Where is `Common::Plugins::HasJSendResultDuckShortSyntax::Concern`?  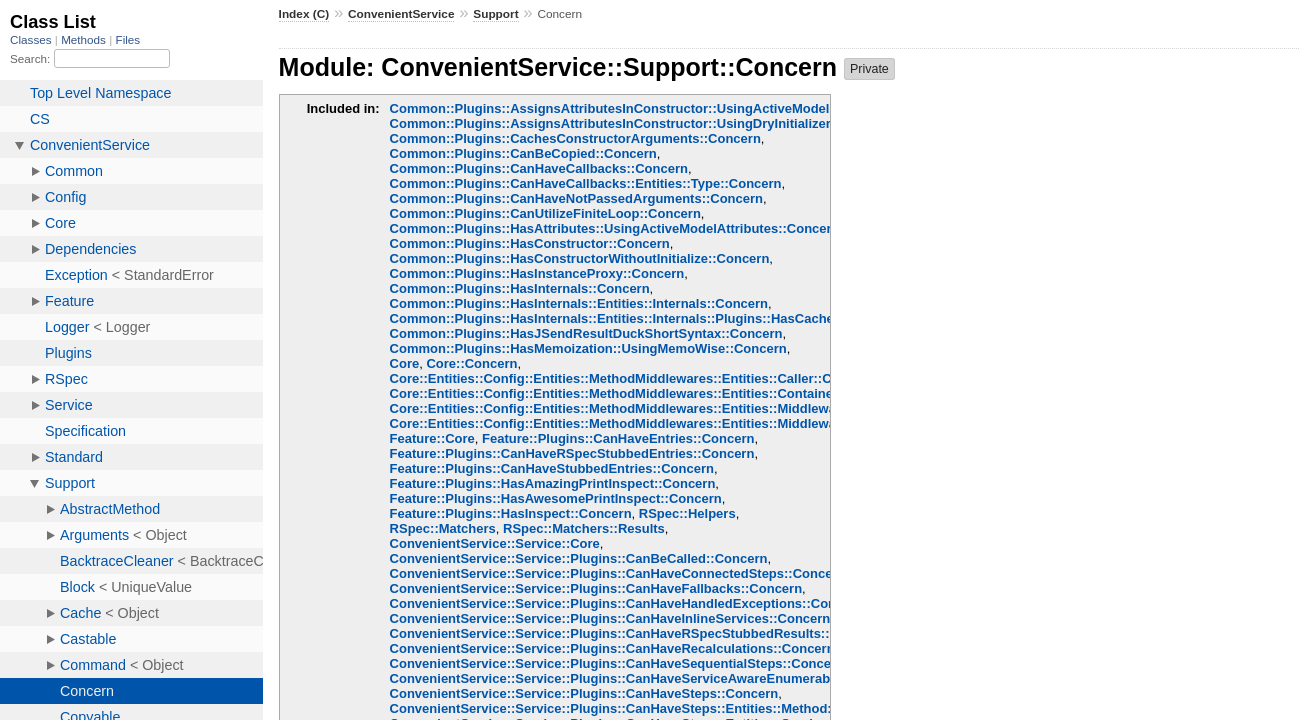
Common::Plugins::HasJSendResultDuckShortSyntax::Concern is located at coordinates (586, 333).